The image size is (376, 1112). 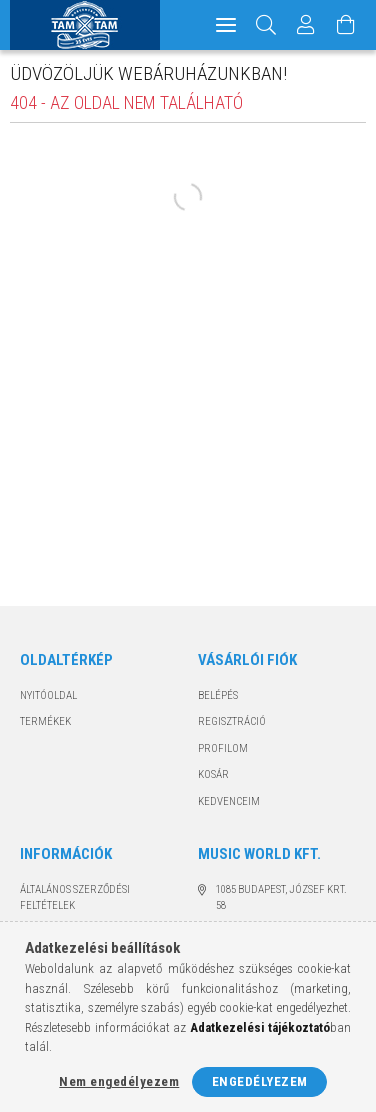 What do you see at coordinates (232, 721) in the screenshot?
I see `Regisztráció` at bounding box center [232, 721].